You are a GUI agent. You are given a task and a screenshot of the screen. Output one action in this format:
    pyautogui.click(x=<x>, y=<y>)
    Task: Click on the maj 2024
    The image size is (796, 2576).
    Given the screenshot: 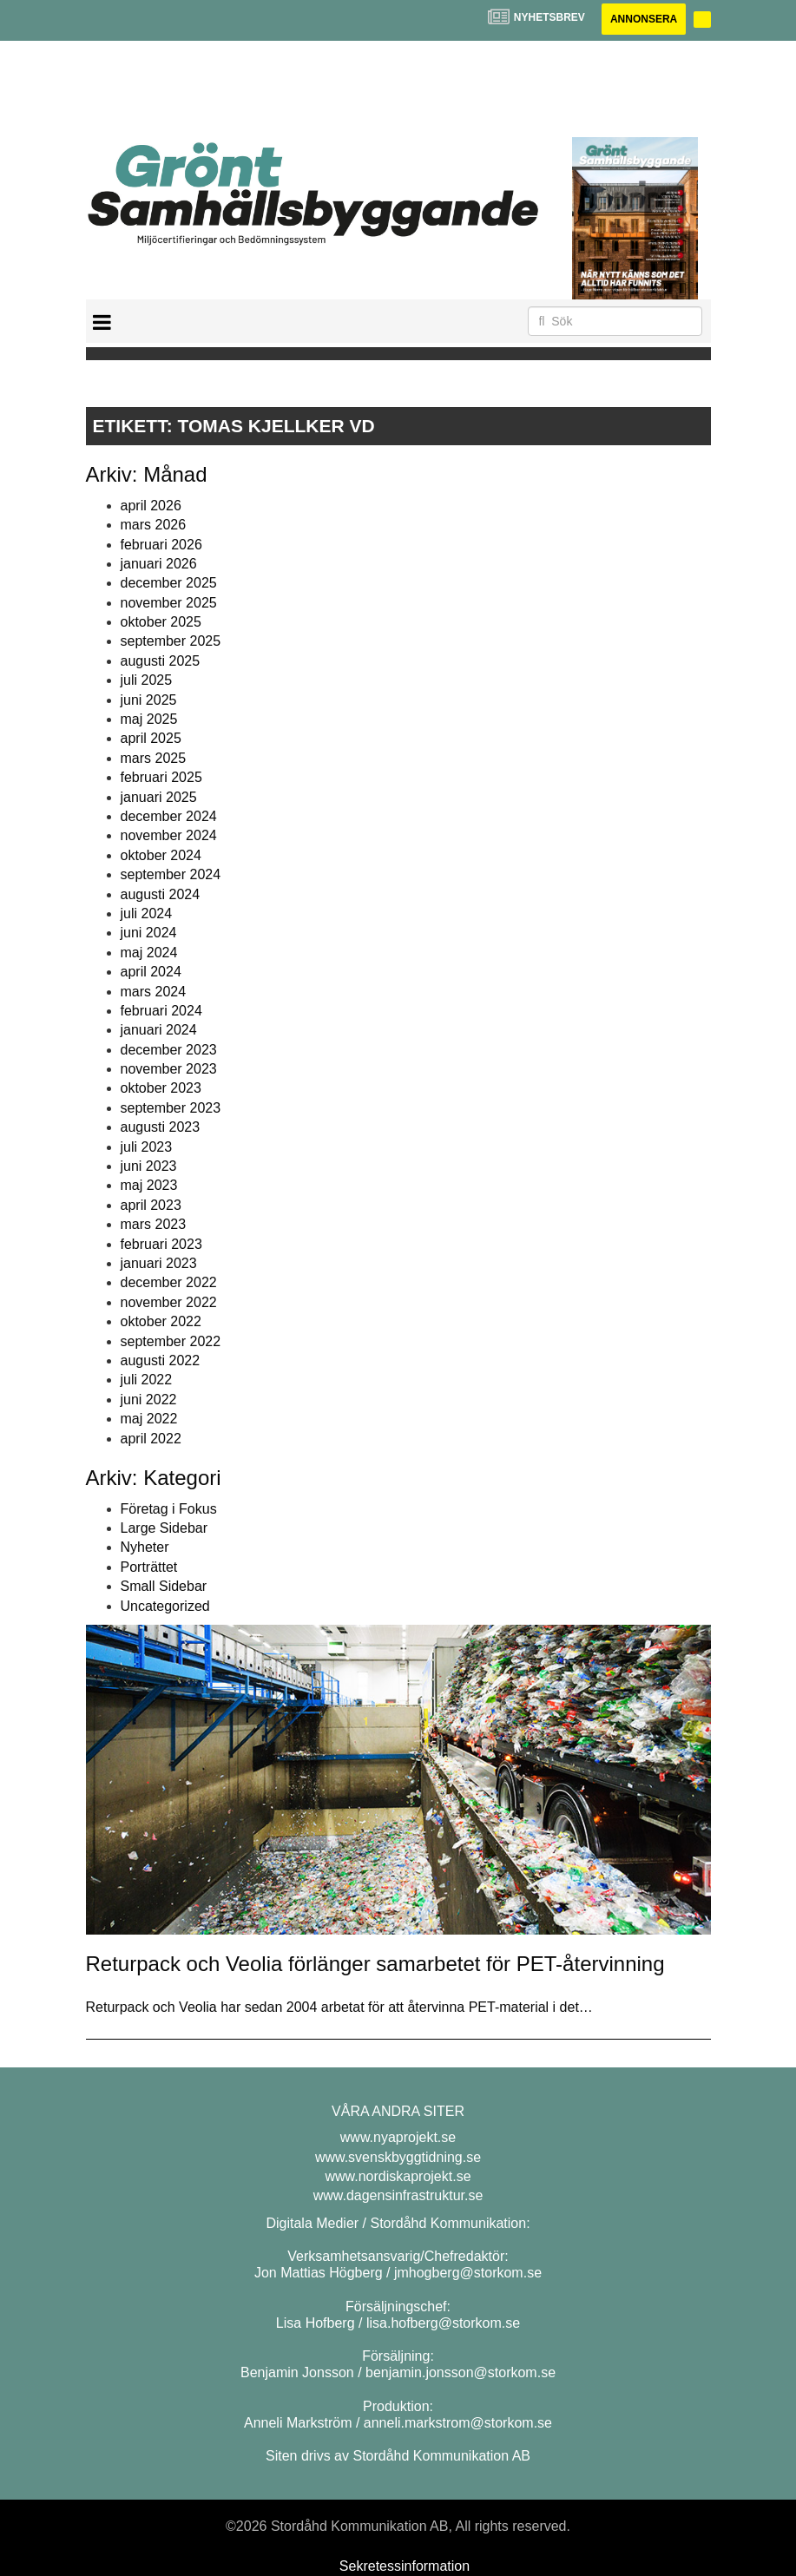 What is the action you would take?
    pyautogui.click(x=149, y=952)
    